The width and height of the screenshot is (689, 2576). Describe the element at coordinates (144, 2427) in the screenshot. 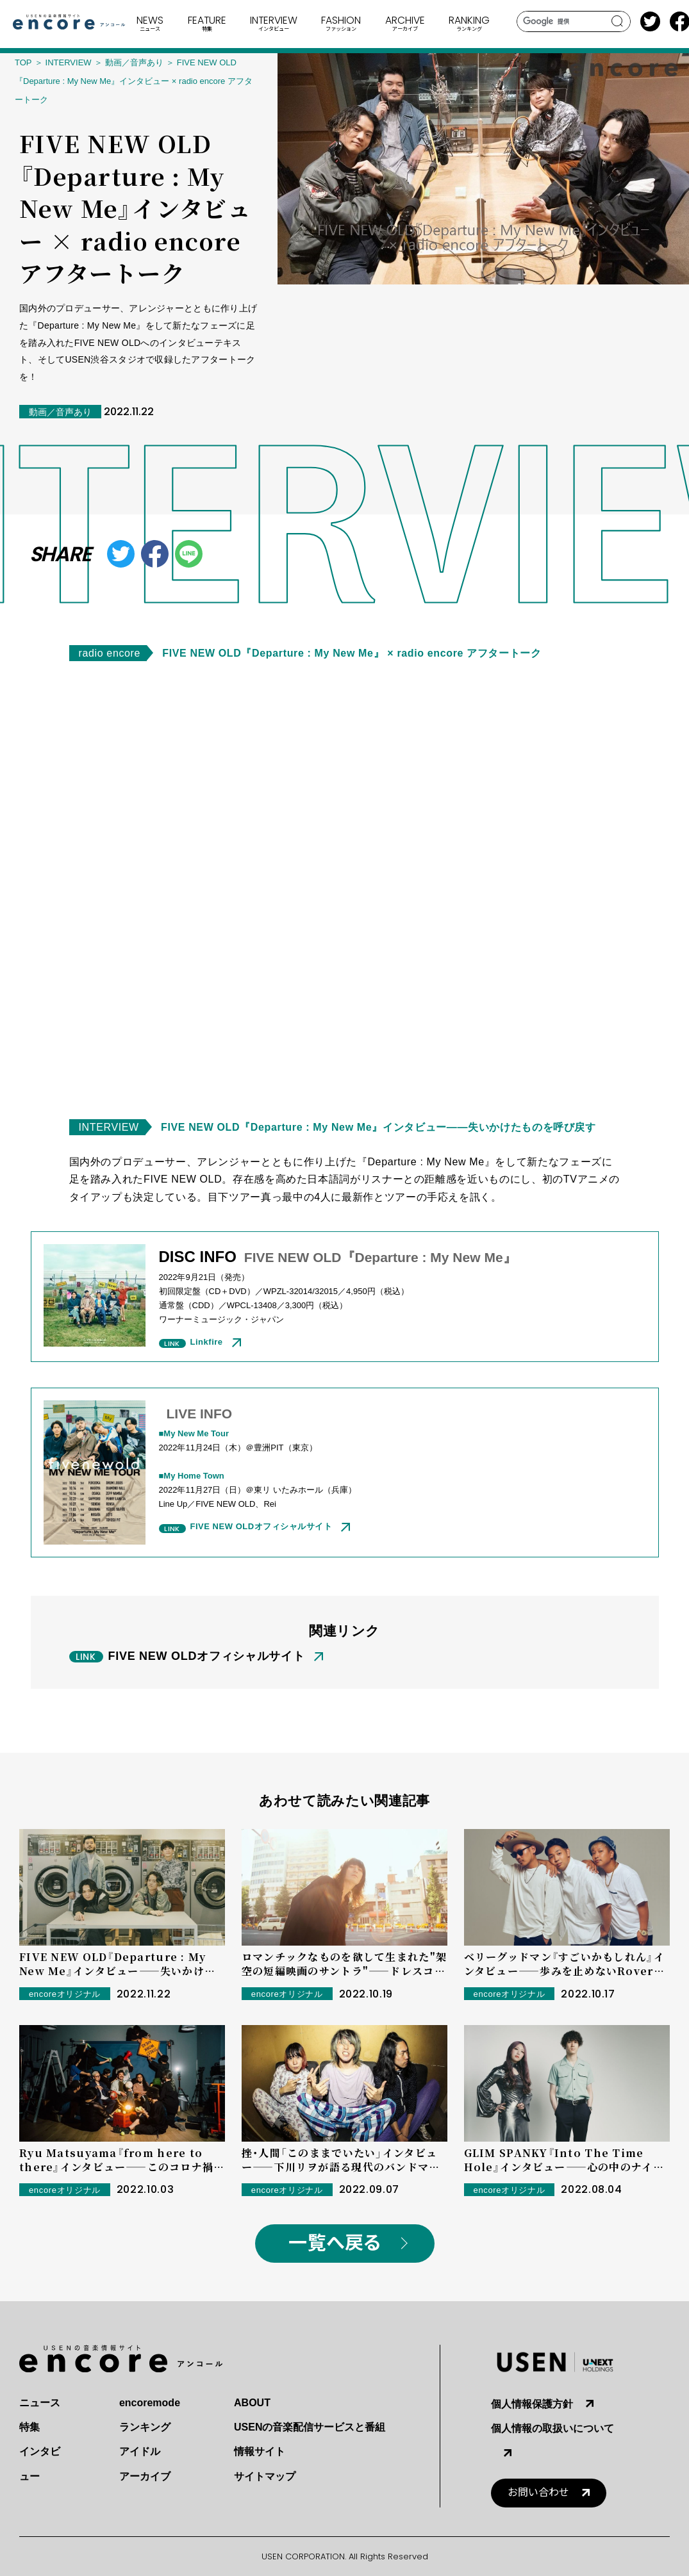

I see `ランキング` at that location.